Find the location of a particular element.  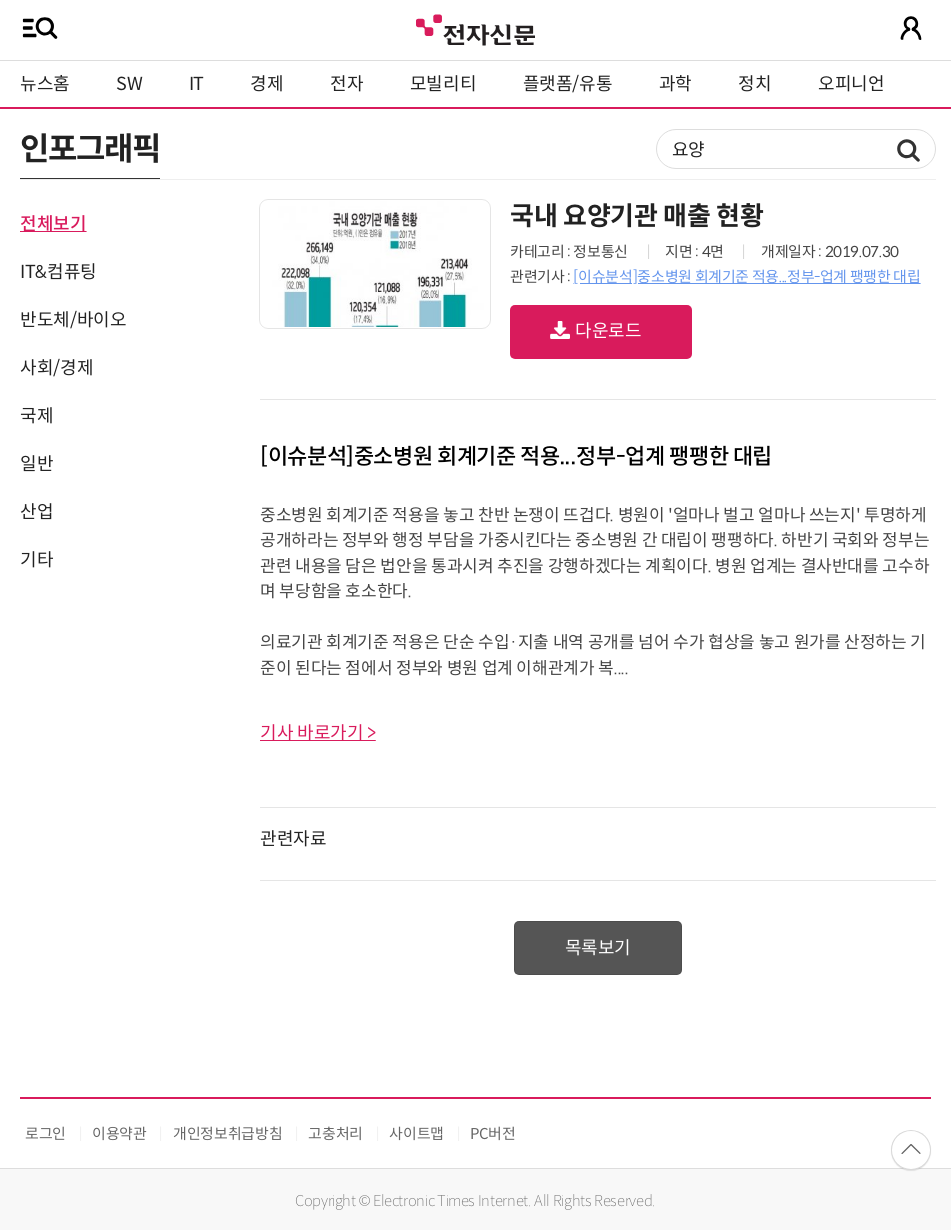

과학 is located at coordinates (675, 84).